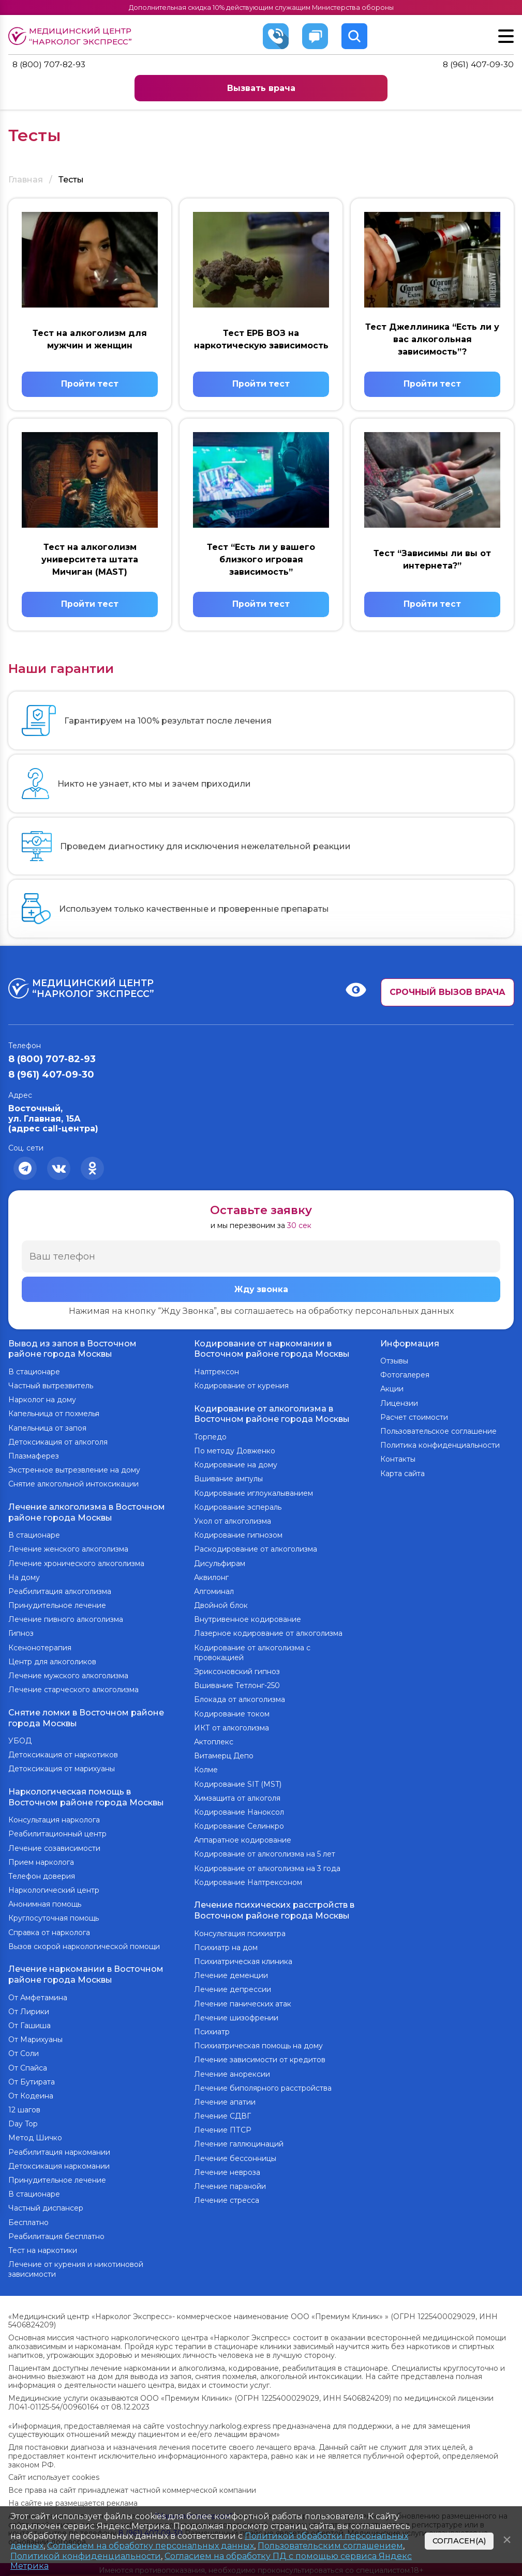  I want to click on Психиатр на дом, so click(226, 1947).